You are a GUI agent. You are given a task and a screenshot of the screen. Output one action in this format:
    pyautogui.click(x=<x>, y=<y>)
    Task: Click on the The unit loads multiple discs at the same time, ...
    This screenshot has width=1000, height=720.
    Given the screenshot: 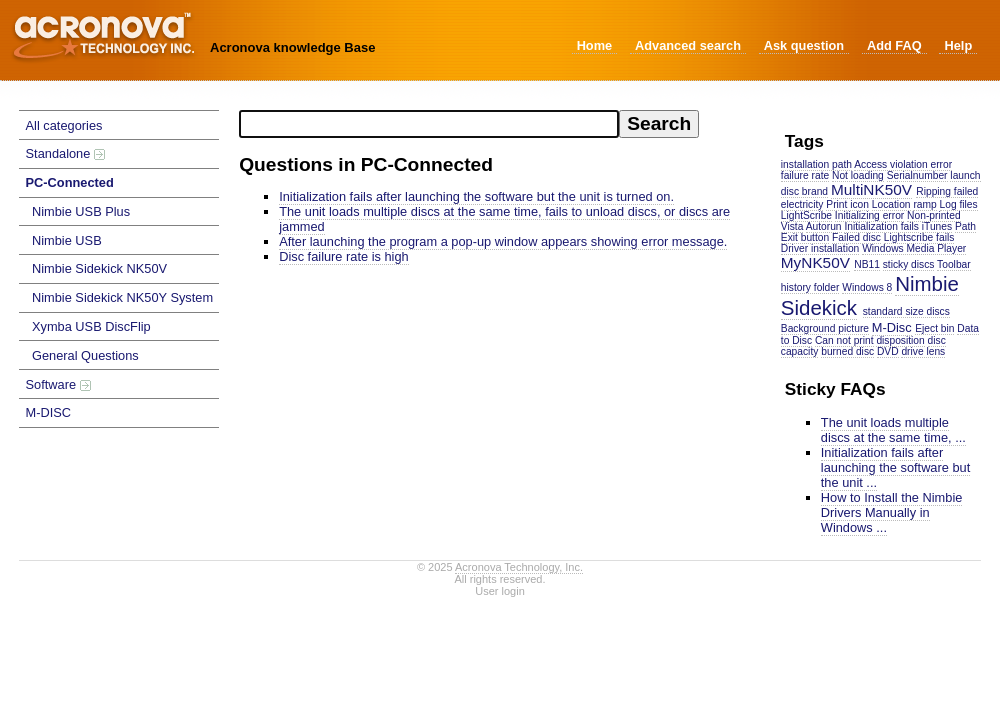 What is the action you would take?
    pyautogui.click(x=893, y=430)
    